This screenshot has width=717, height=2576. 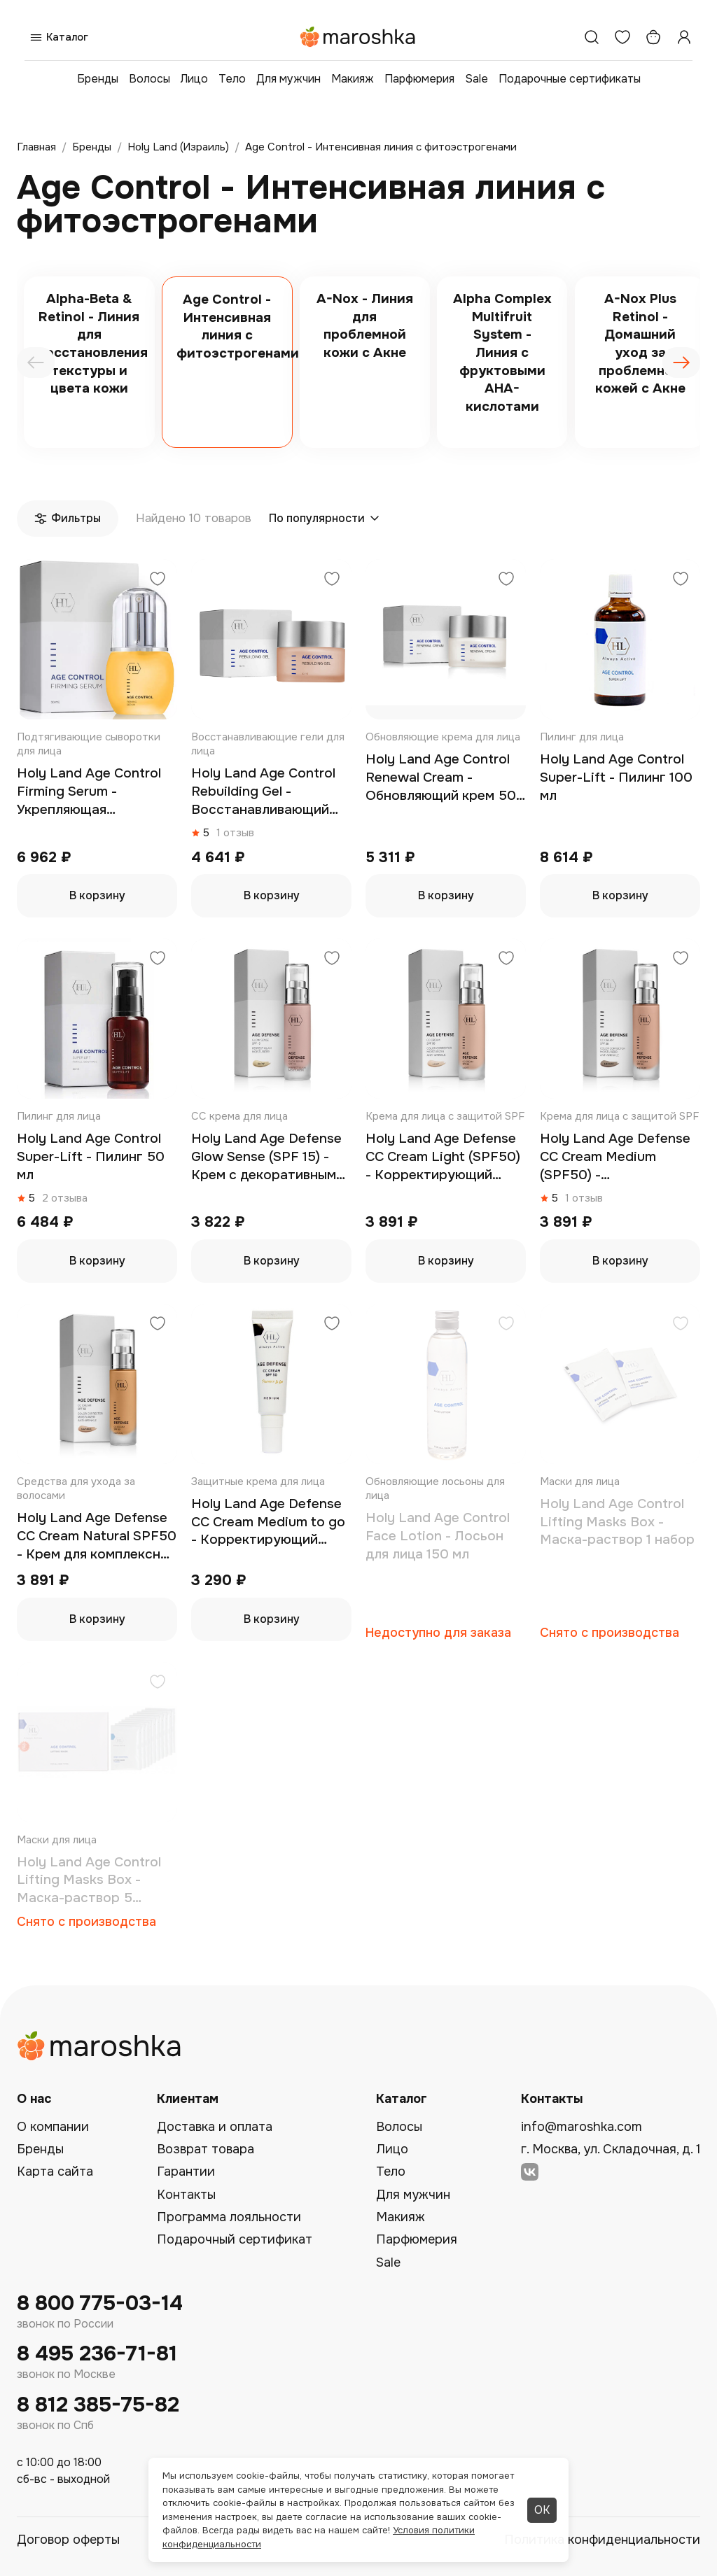 I want to click on ОК, so click(x=542, y=2510).